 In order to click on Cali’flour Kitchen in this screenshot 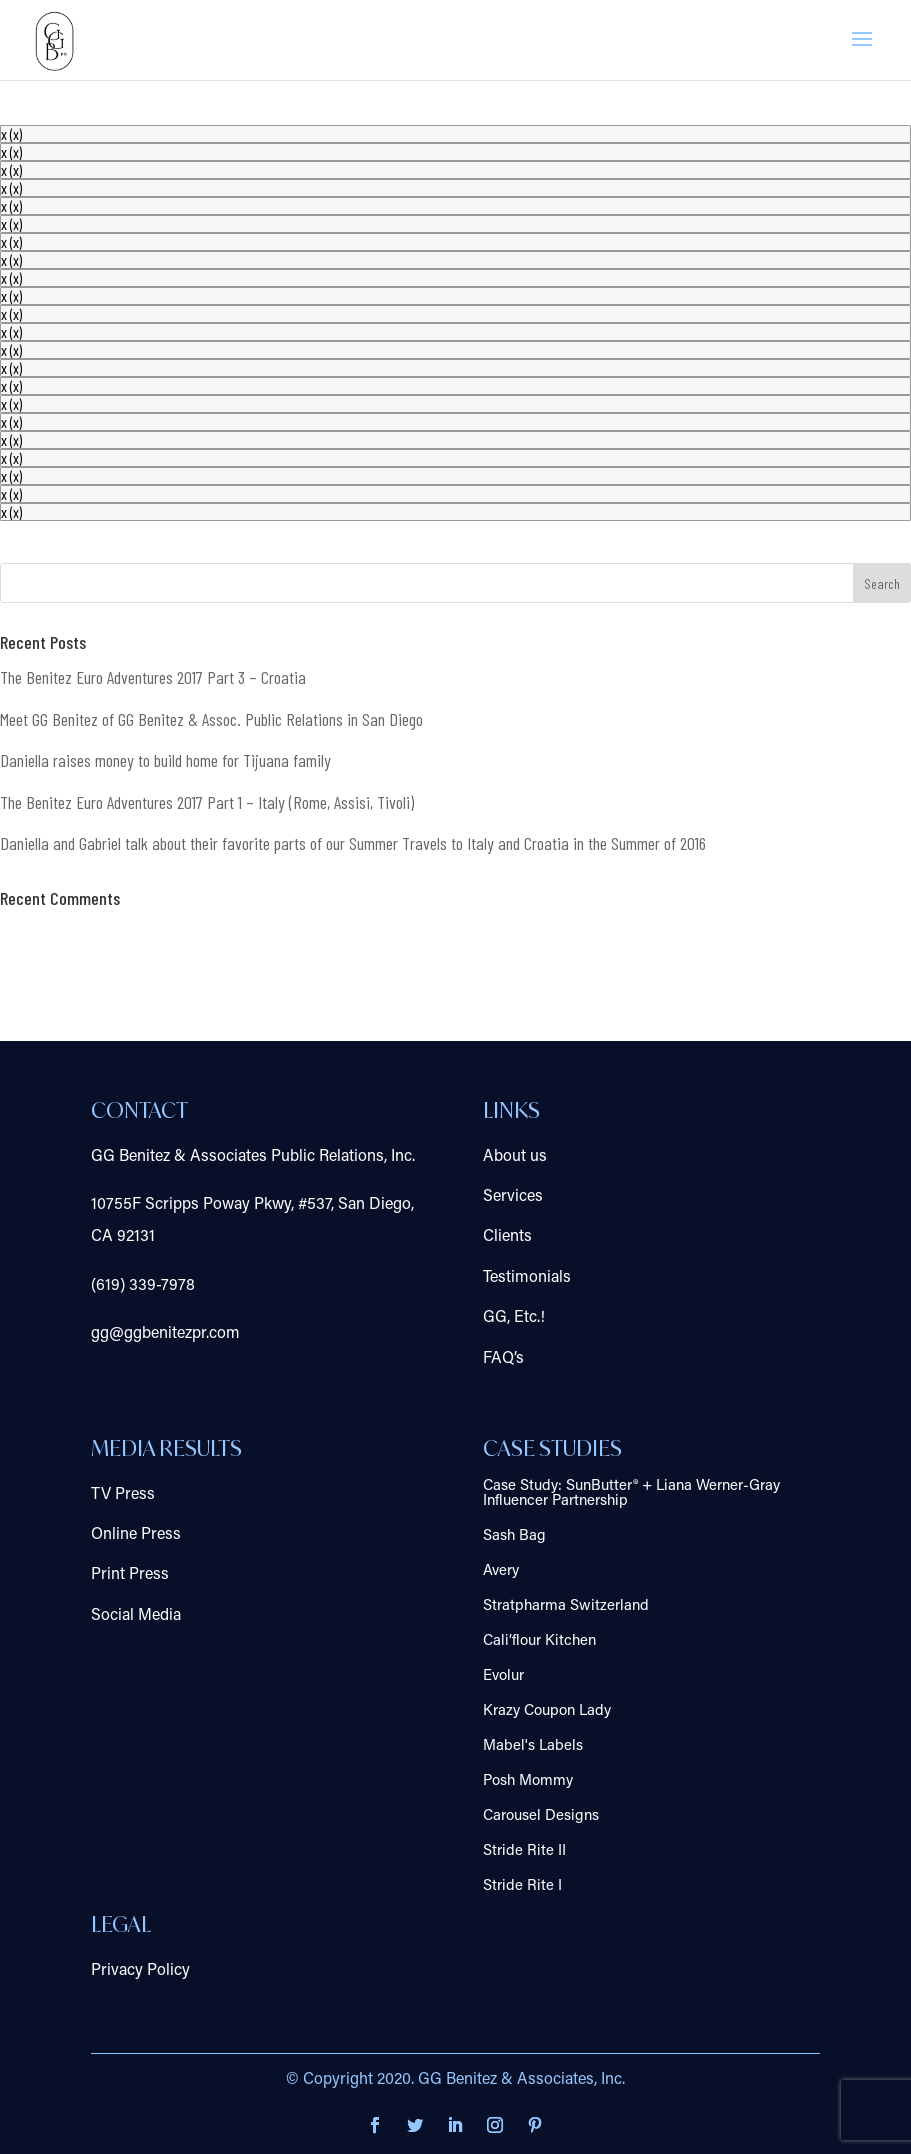, I will do `click(539, 1641)`.